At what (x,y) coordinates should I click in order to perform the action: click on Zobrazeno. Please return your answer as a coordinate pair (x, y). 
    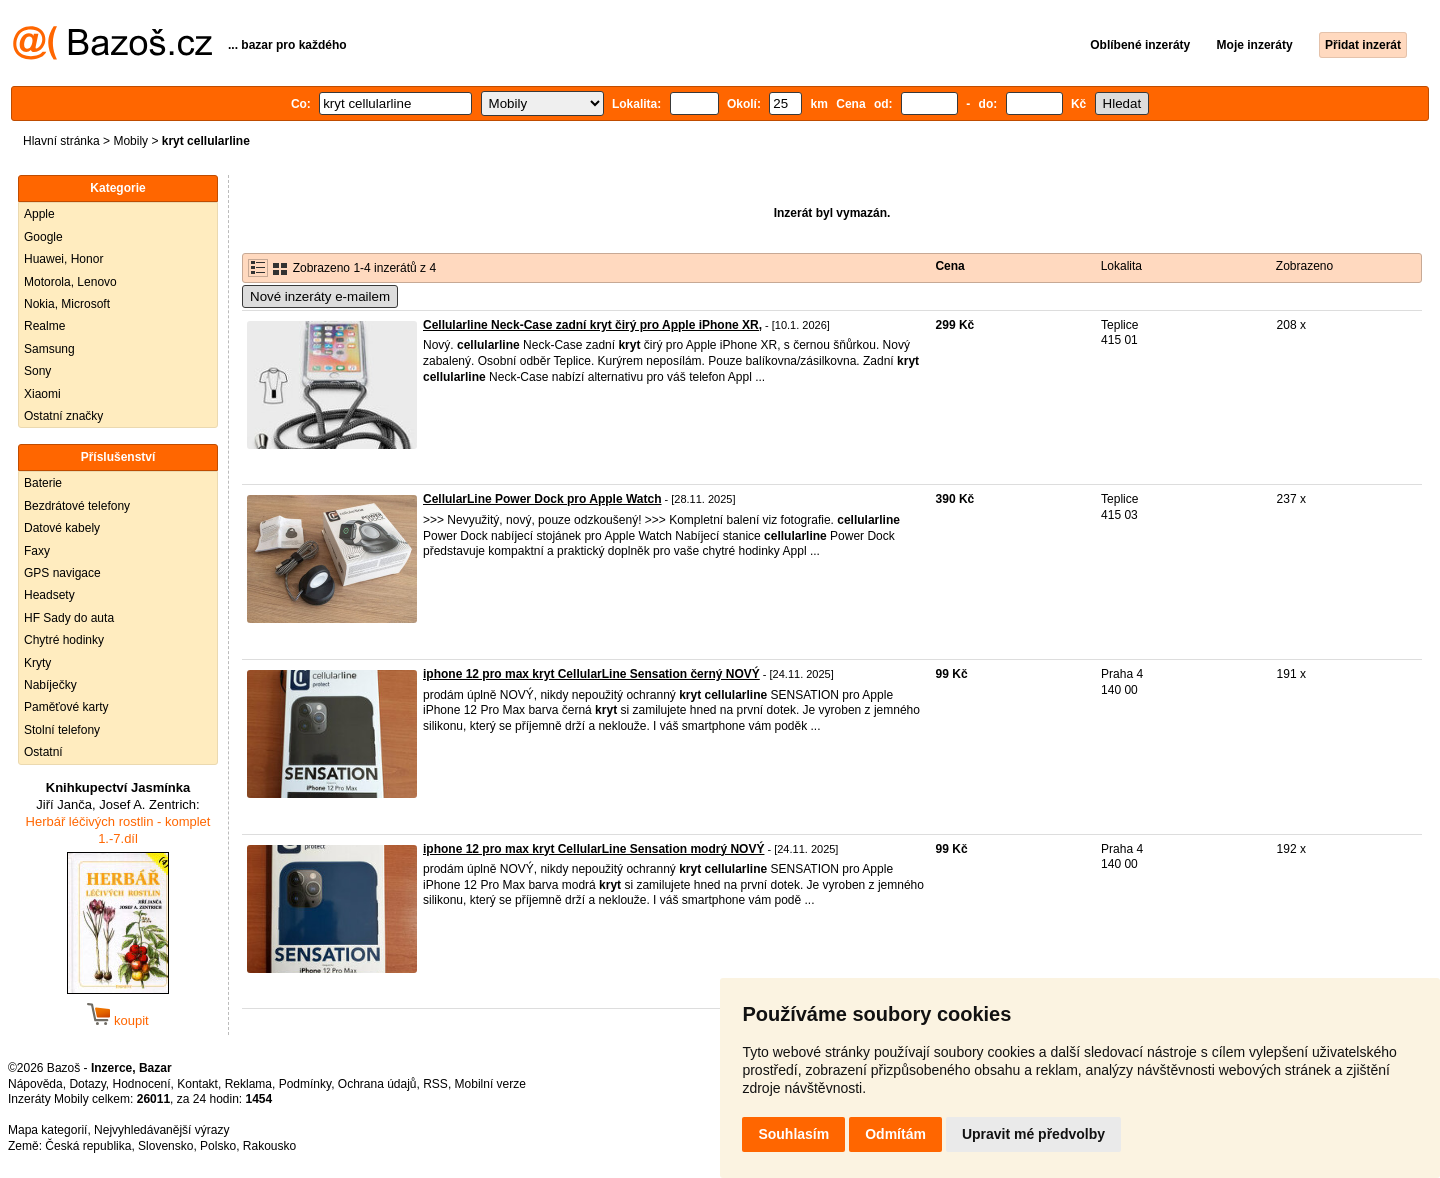
    Looking at the image, I should click on (1304, 266).